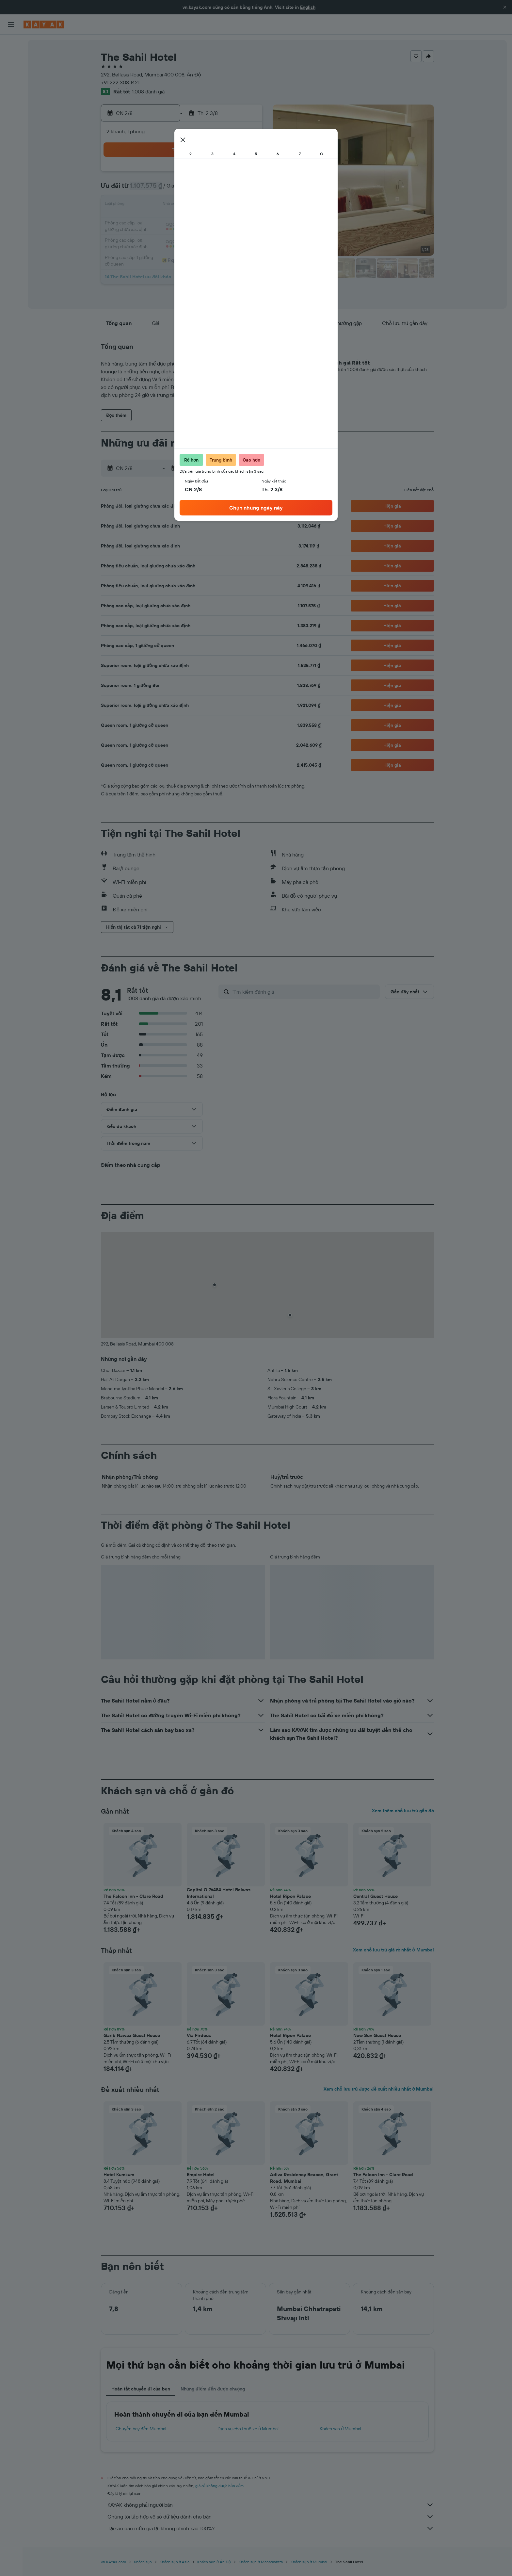 Image resolution: width=512 pixels, height=2576 pixels. I want to click on 9 [button], so click(245, 189).